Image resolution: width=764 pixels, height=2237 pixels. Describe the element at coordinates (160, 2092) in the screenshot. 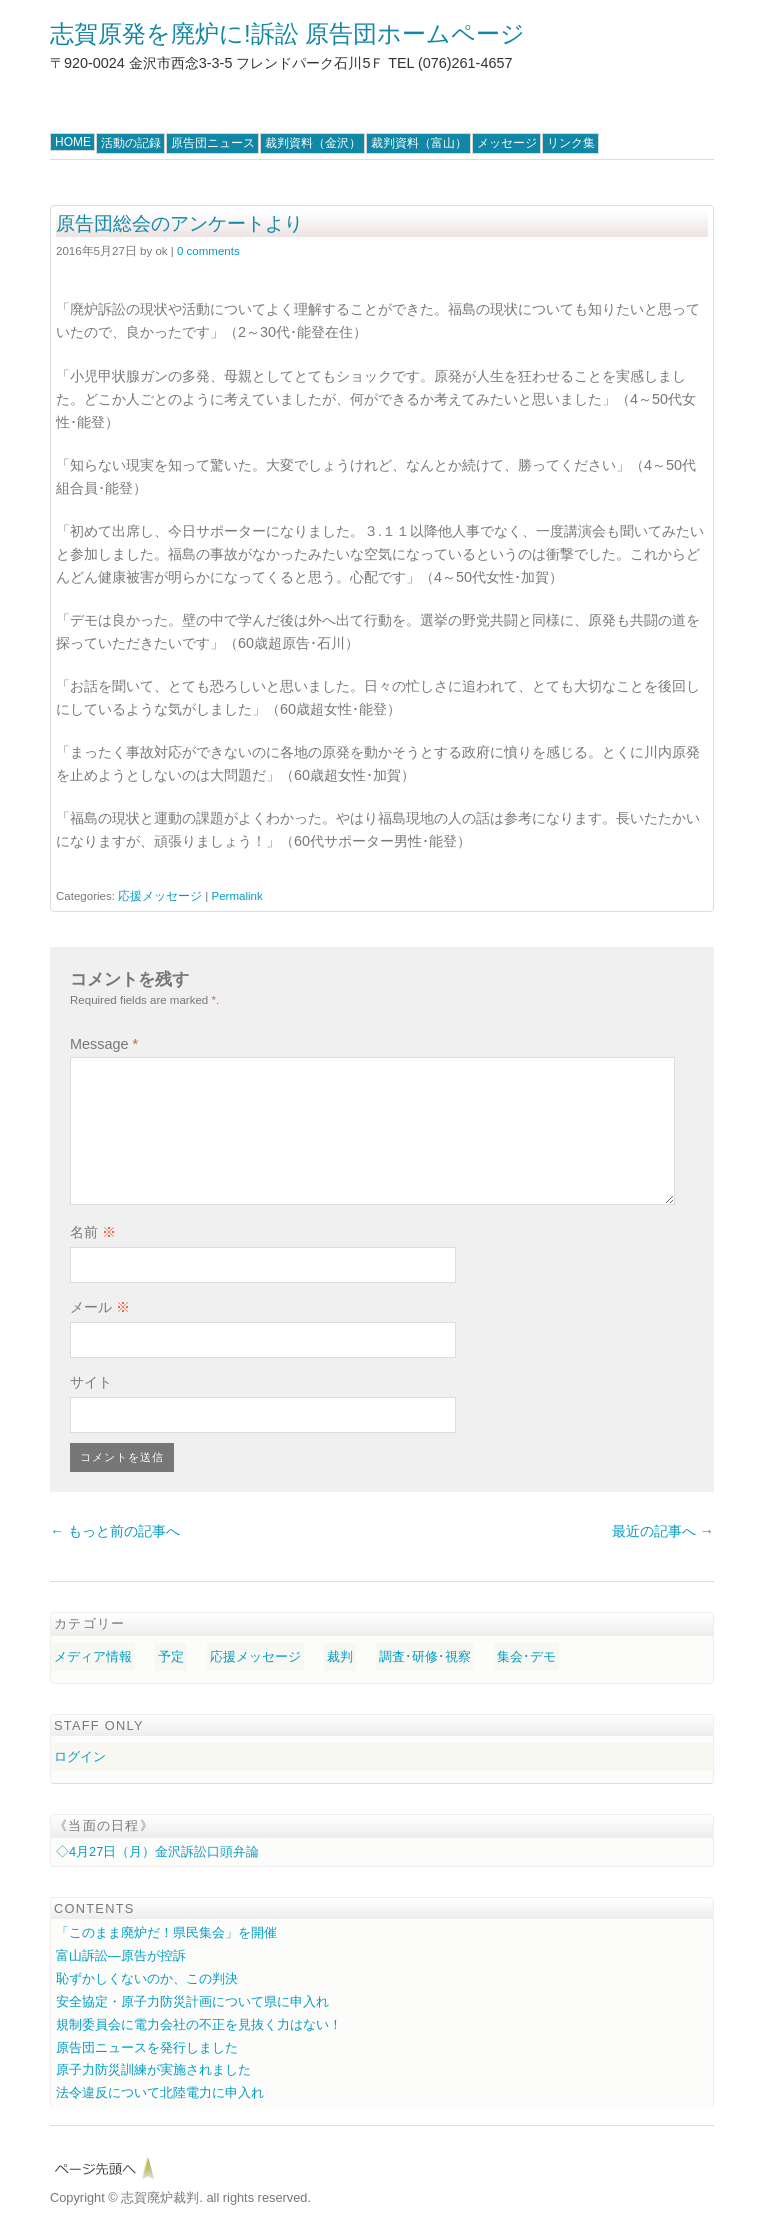

I see `法令違反について北陸電力に申入れ` at that location.